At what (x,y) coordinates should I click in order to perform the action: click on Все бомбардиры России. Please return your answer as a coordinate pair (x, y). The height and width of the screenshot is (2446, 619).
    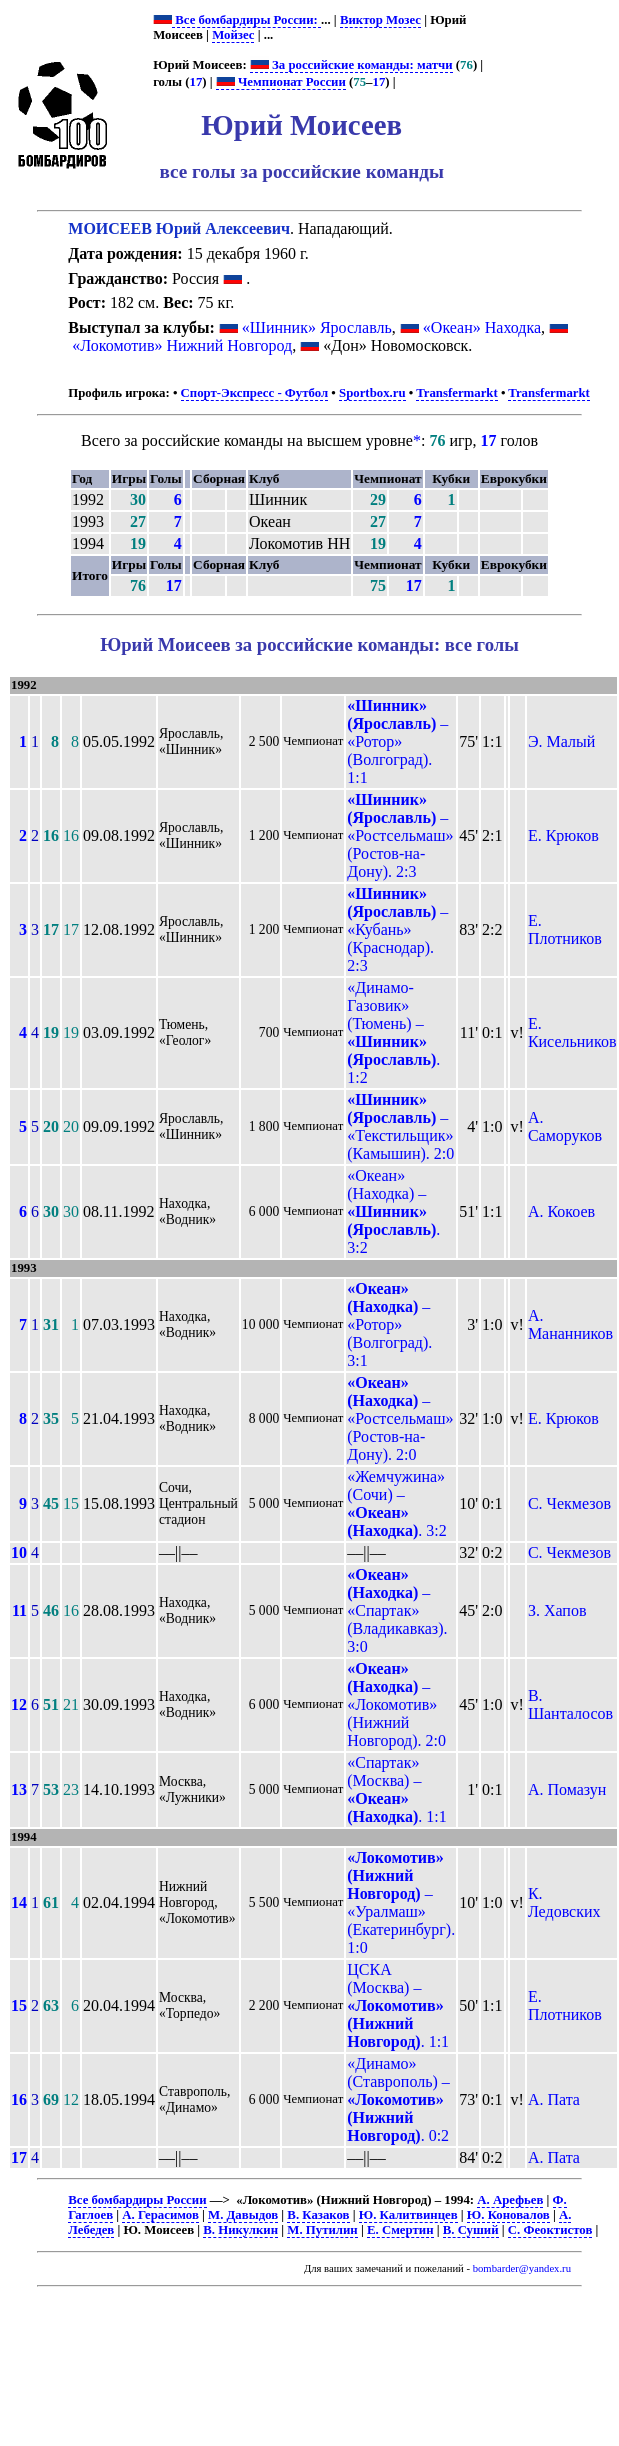
    Looking at the image, I should click on (137, 2200).